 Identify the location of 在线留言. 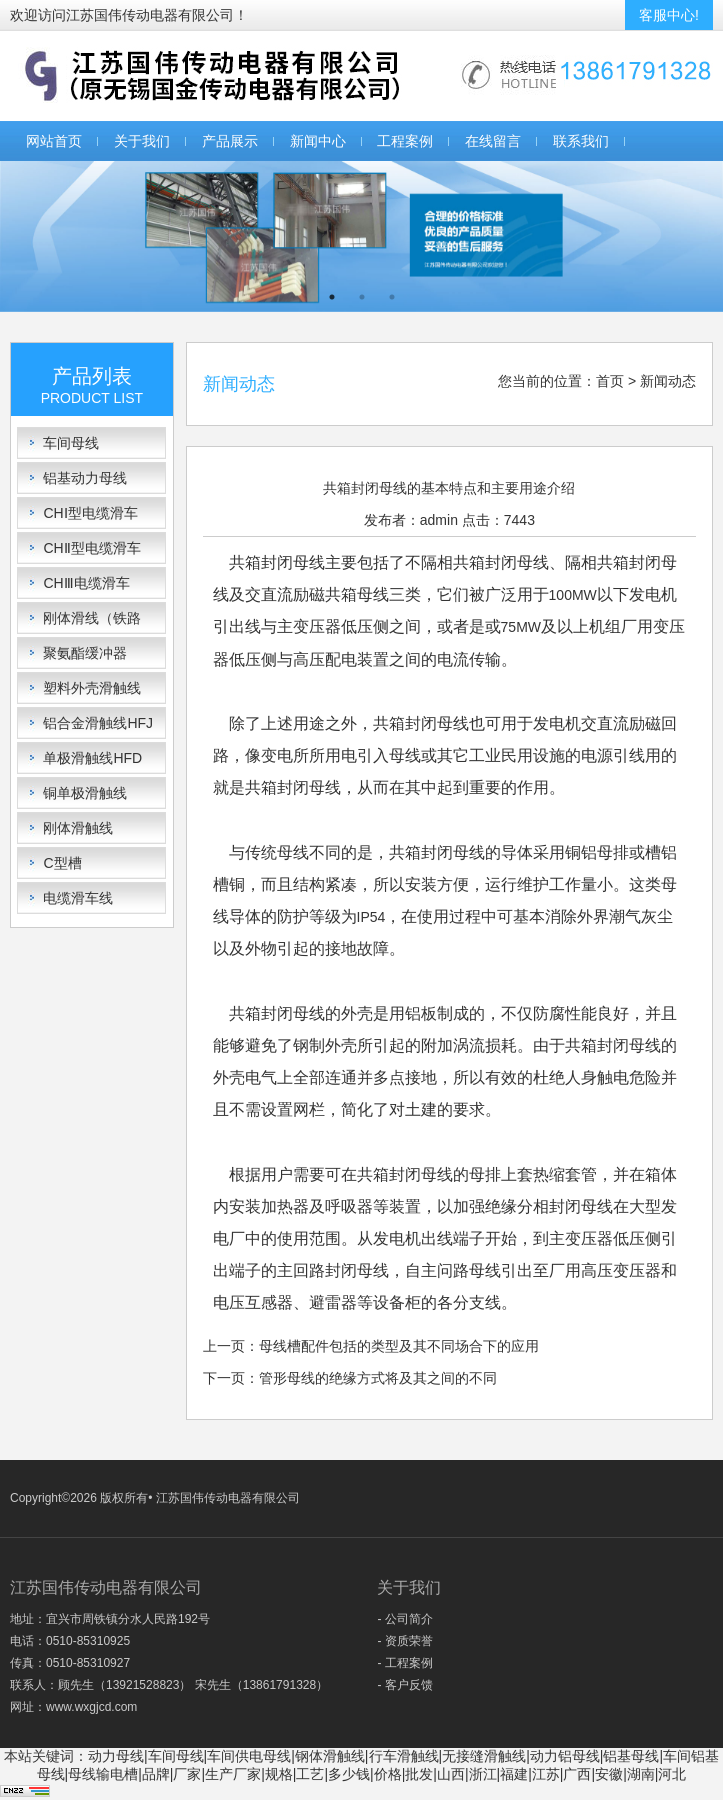
(493, 141).